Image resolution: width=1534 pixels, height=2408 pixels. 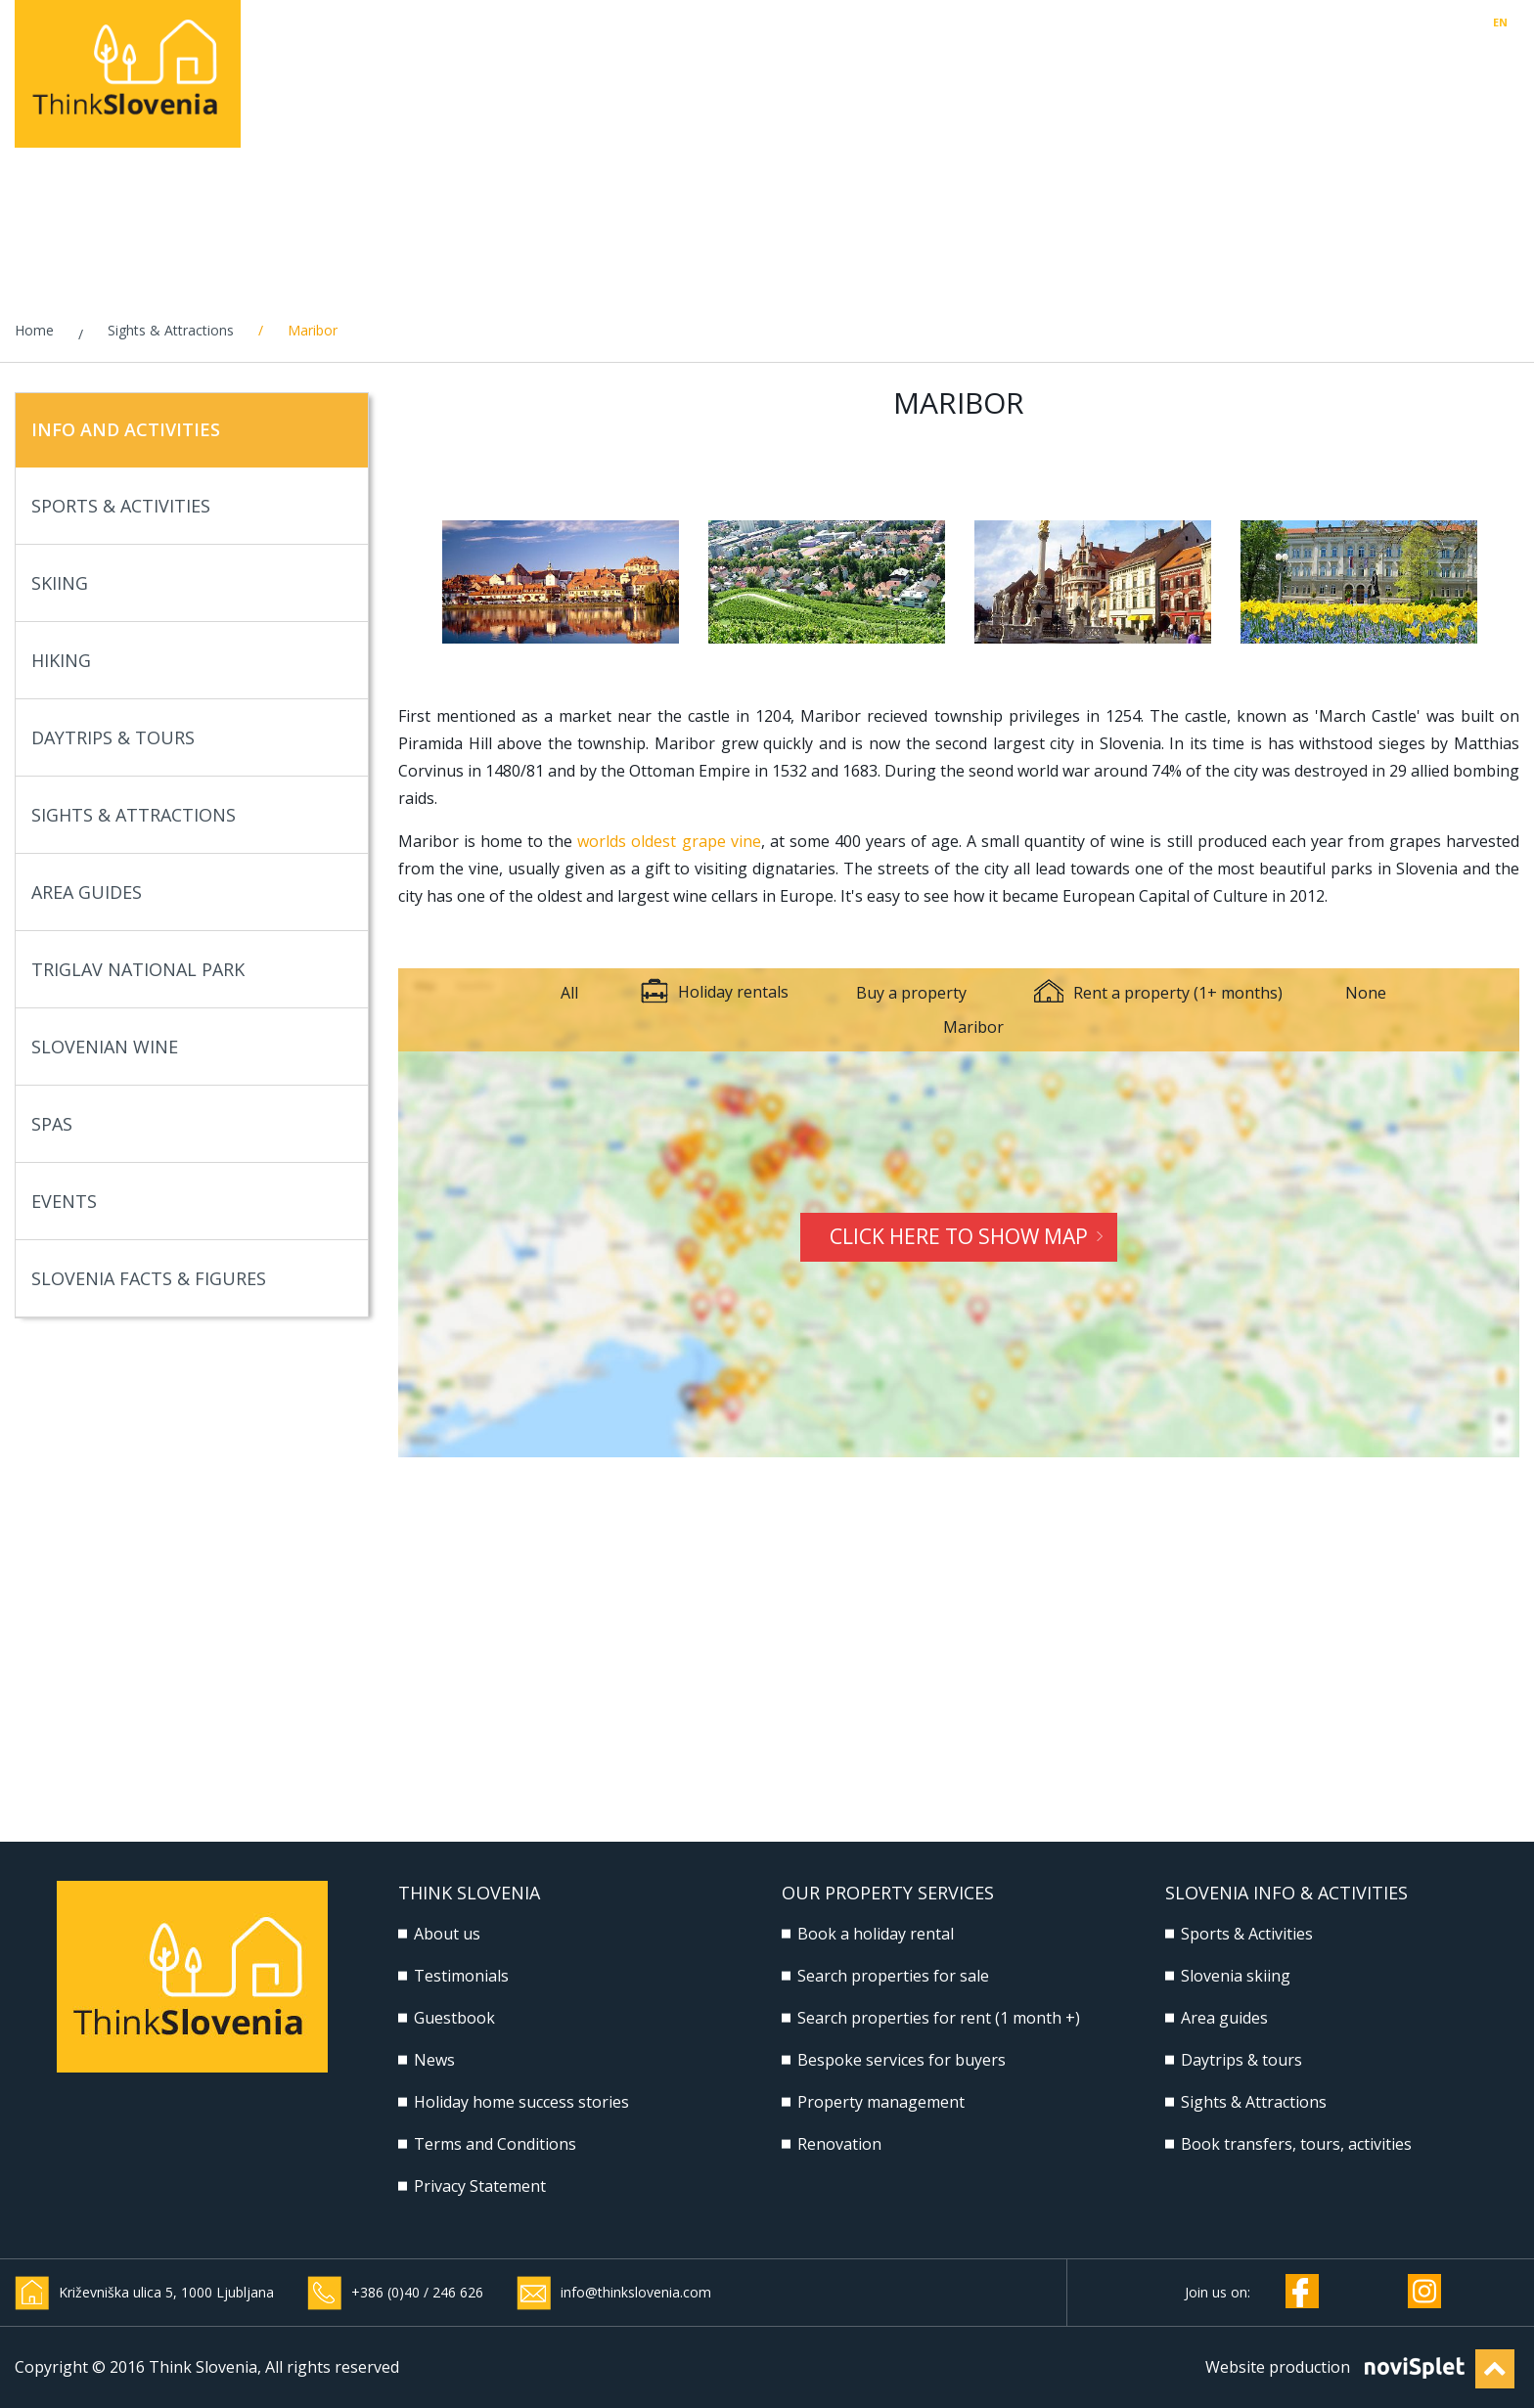 I want to click on Spas, so click(x=184, y=1124).